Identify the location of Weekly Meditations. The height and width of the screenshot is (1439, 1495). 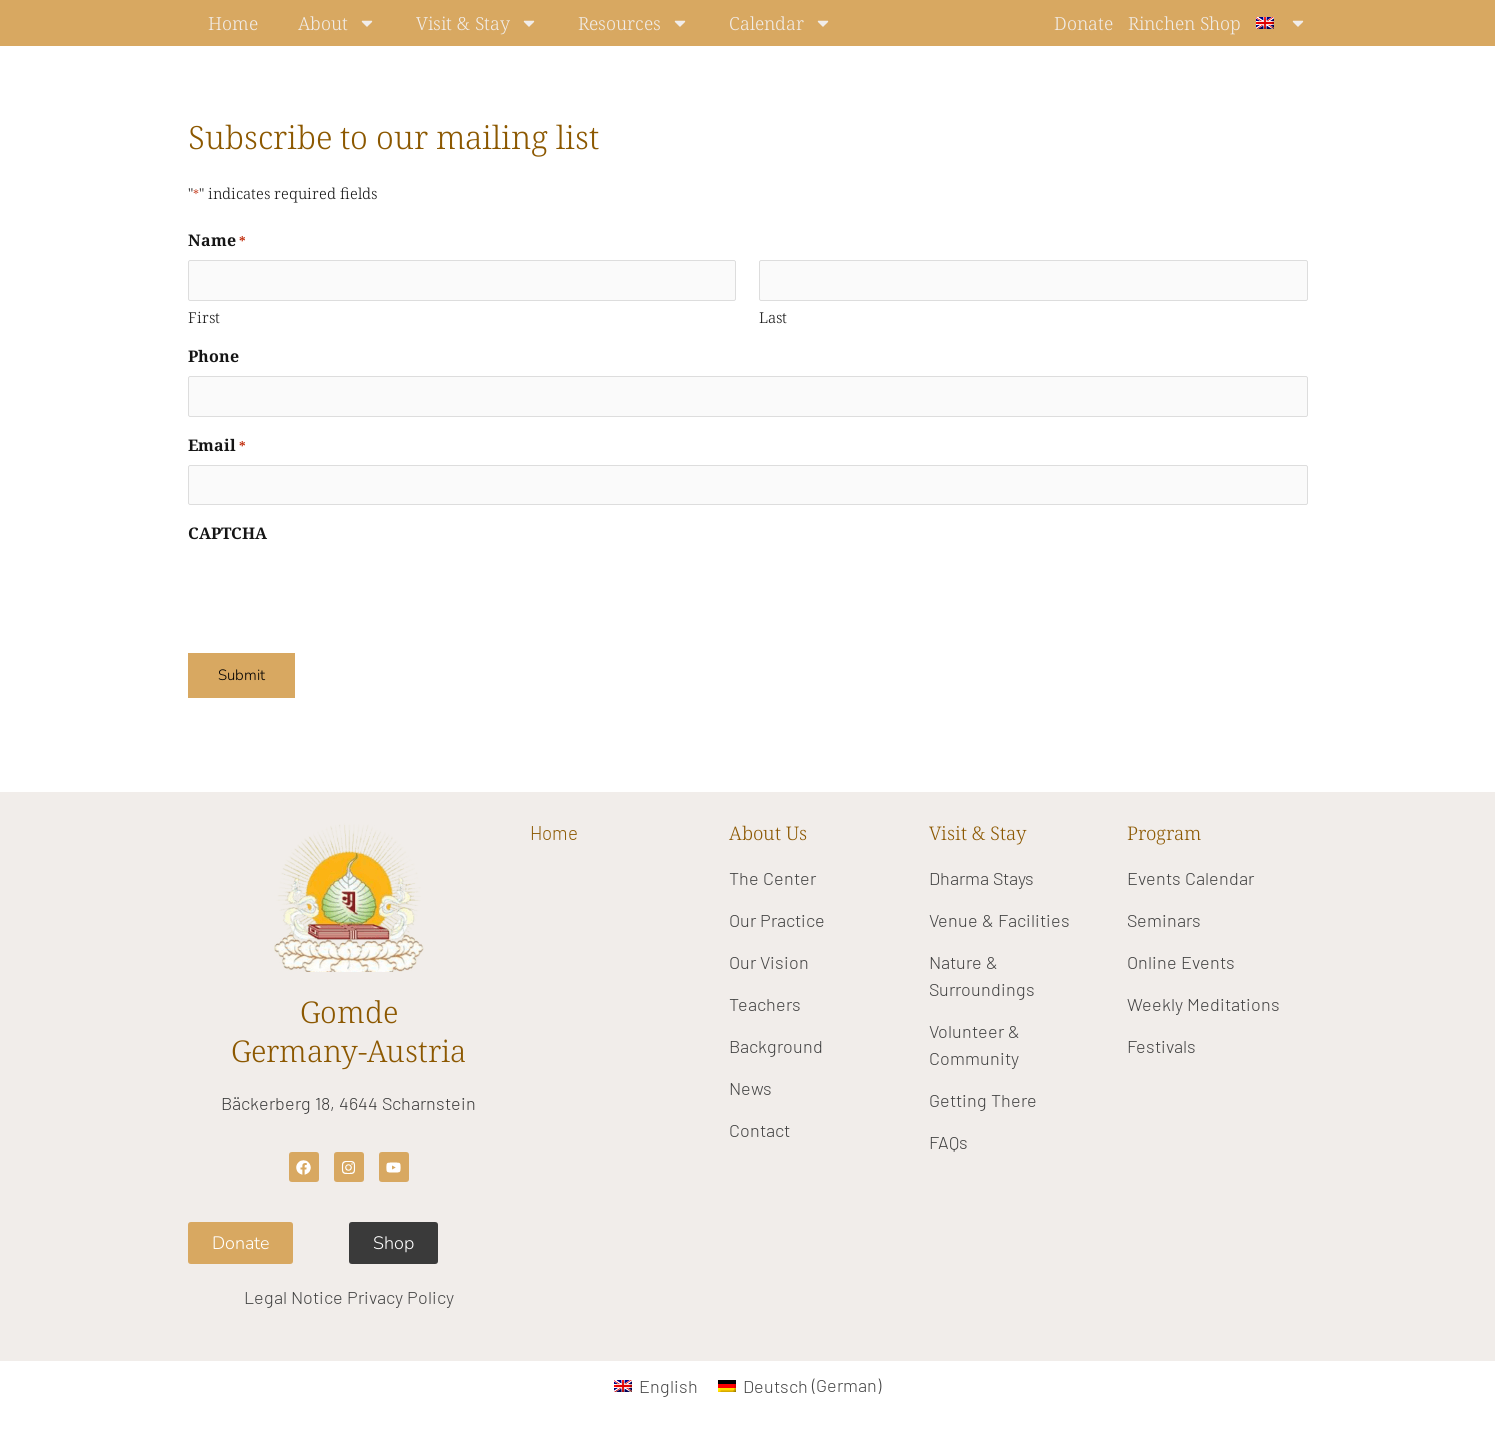
(1203, 1004).